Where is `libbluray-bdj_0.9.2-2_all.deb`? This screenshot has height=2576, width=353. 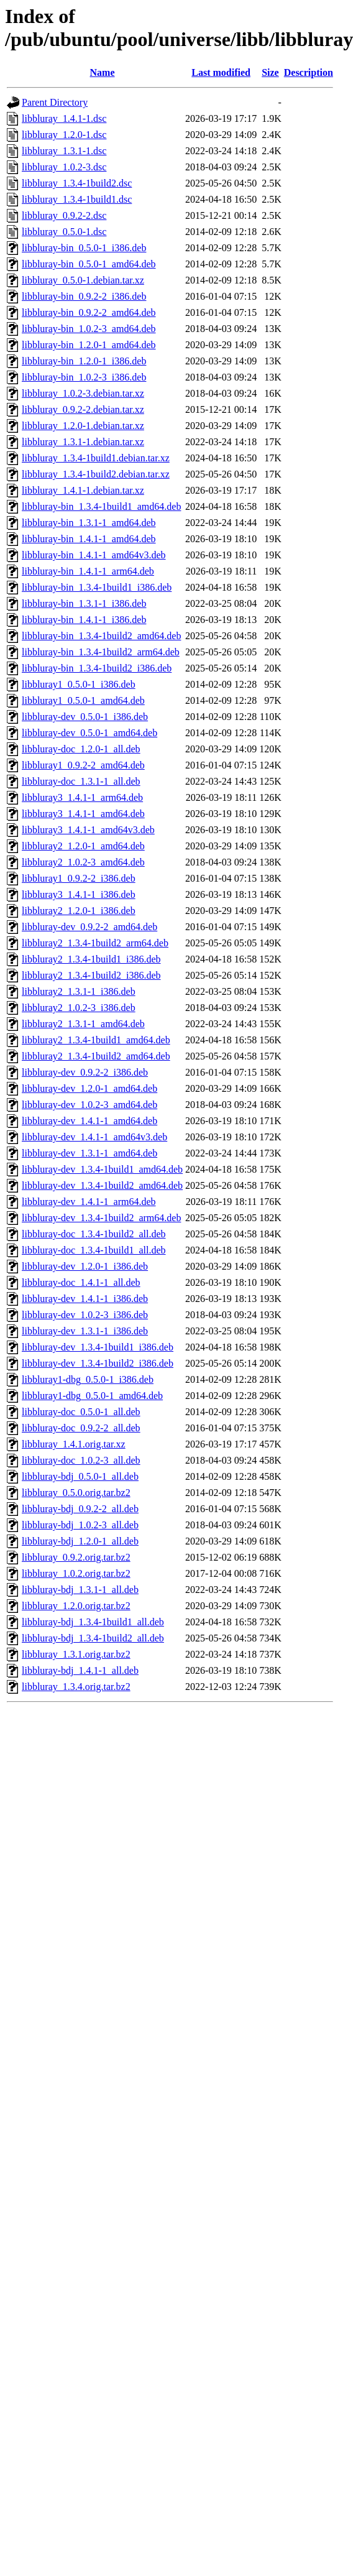 libbluray-bdj_0.9.2-2_all.deb is located at coordinates (80, 1508).